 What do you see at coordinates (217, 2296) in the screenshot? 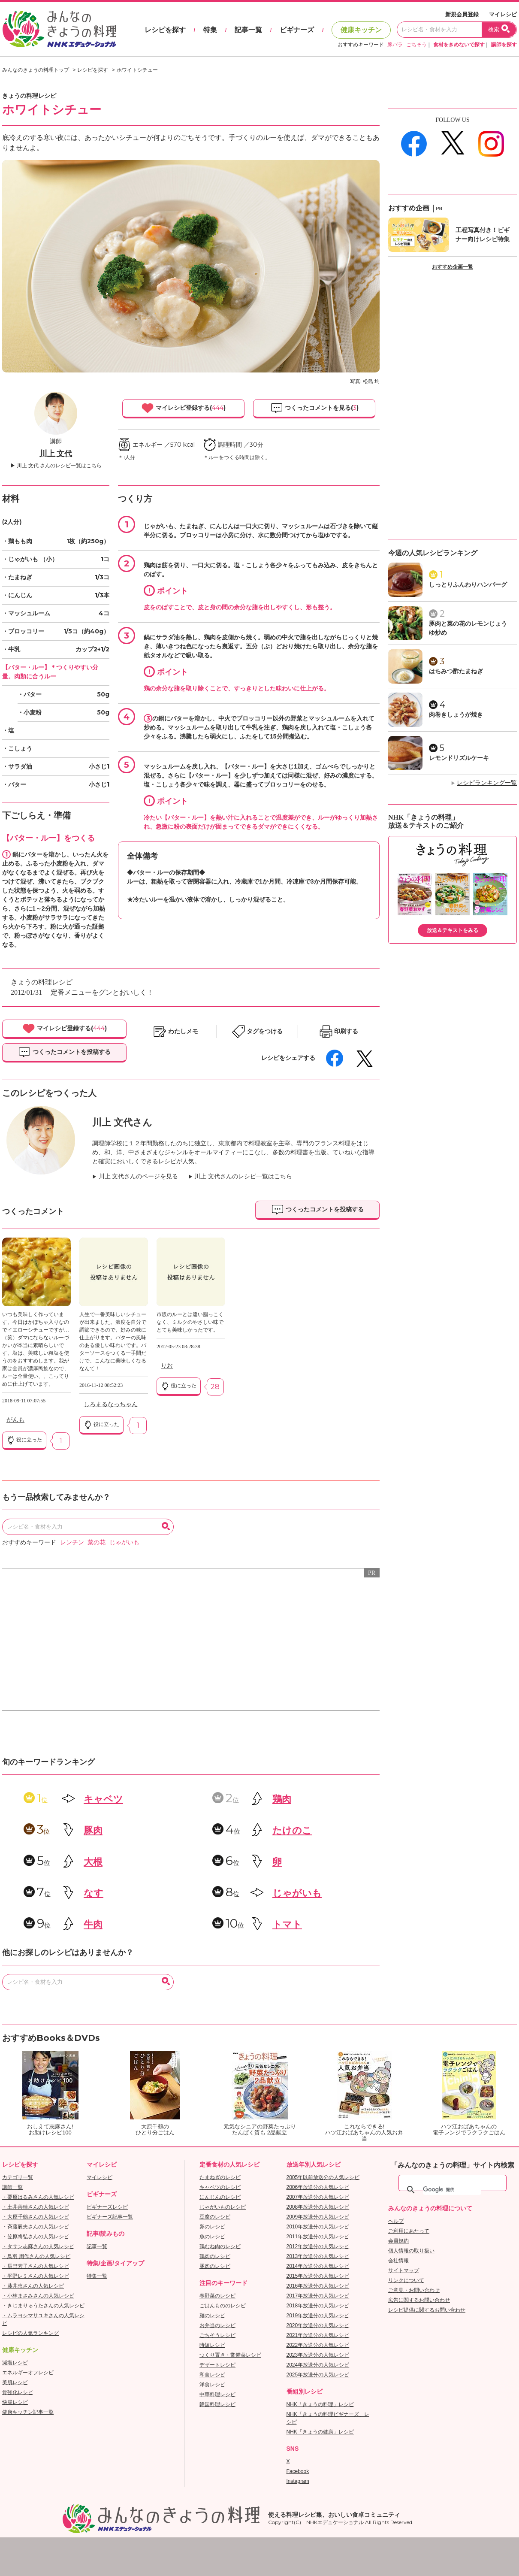
I see `春野菜のレシピ` at bounding box center [217, 2296].